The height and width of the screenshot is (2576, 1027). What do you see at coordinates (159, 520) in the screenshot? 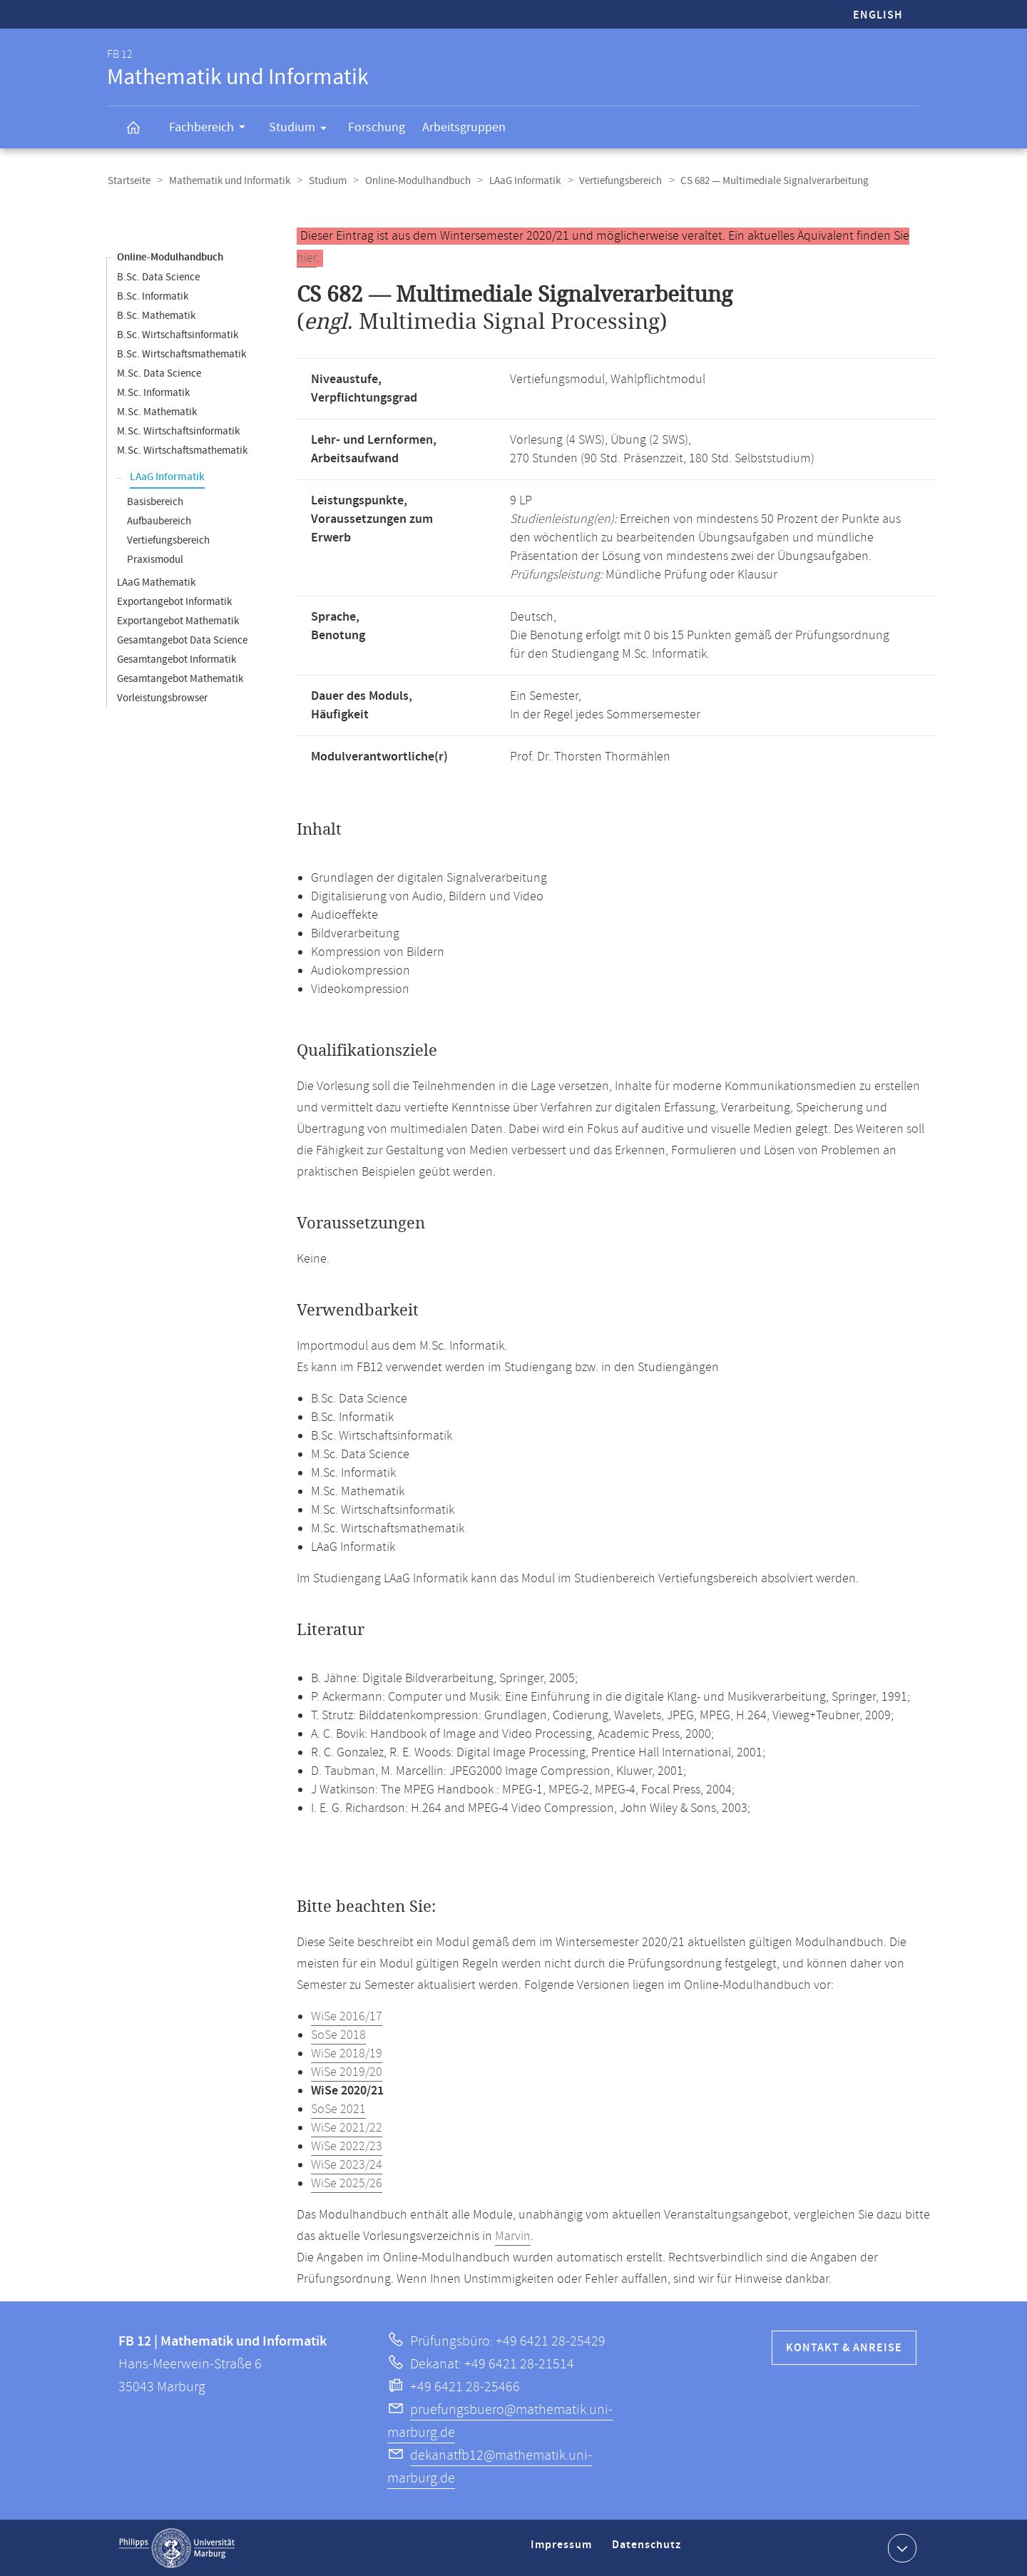
I see `Aufbaubereich` at bounding box center [159, 520].